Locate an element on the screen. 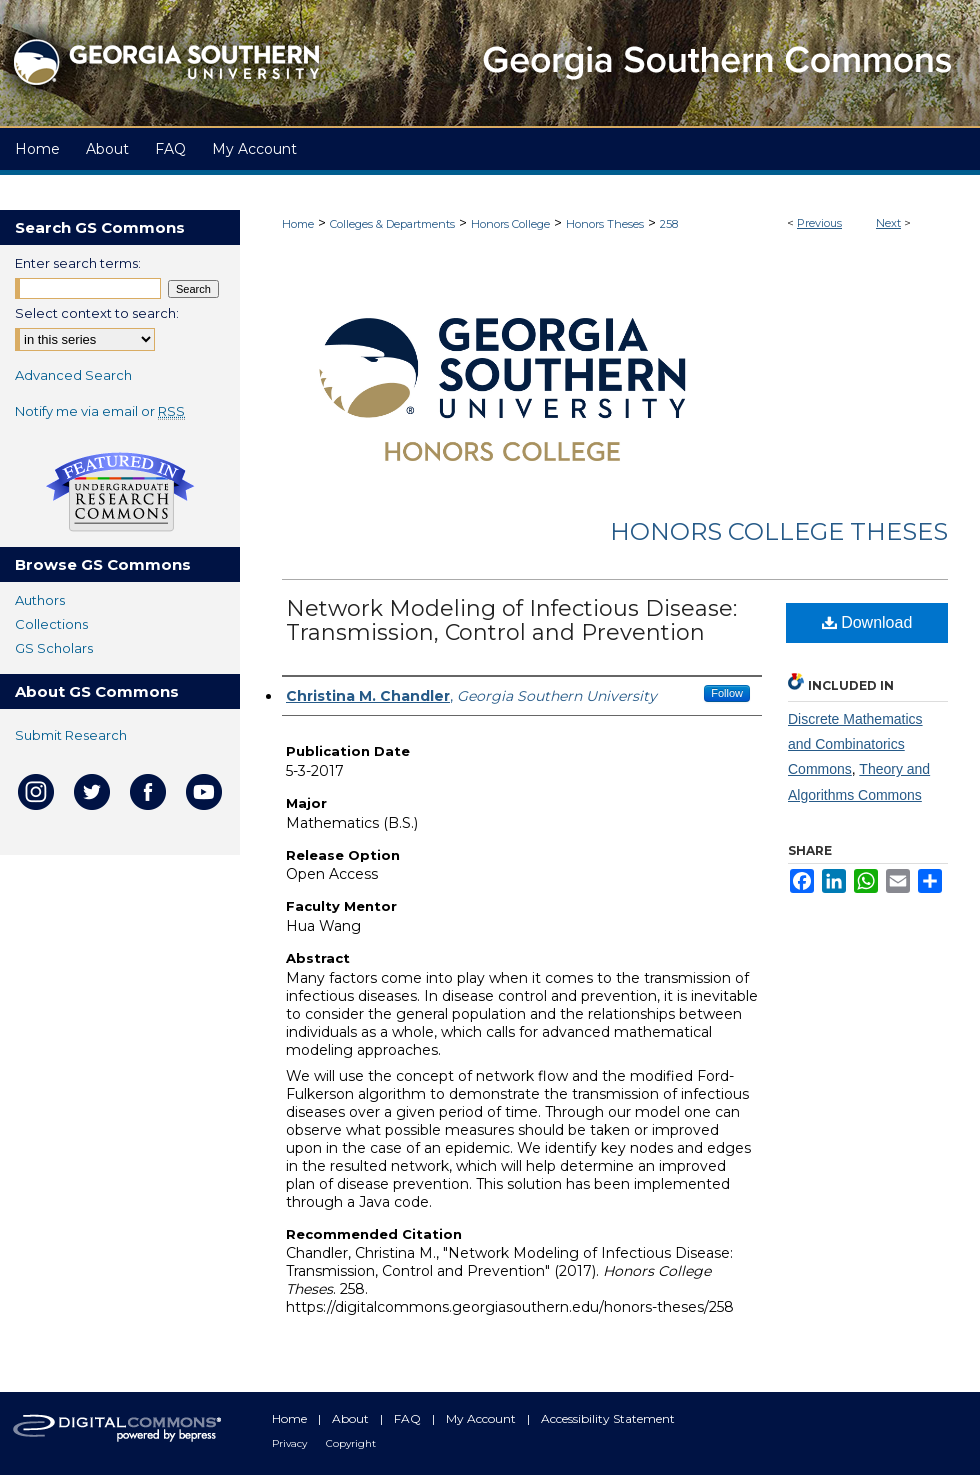 The image size is (980, 1475). Notify me via email or is located at coordinates (100, 411).